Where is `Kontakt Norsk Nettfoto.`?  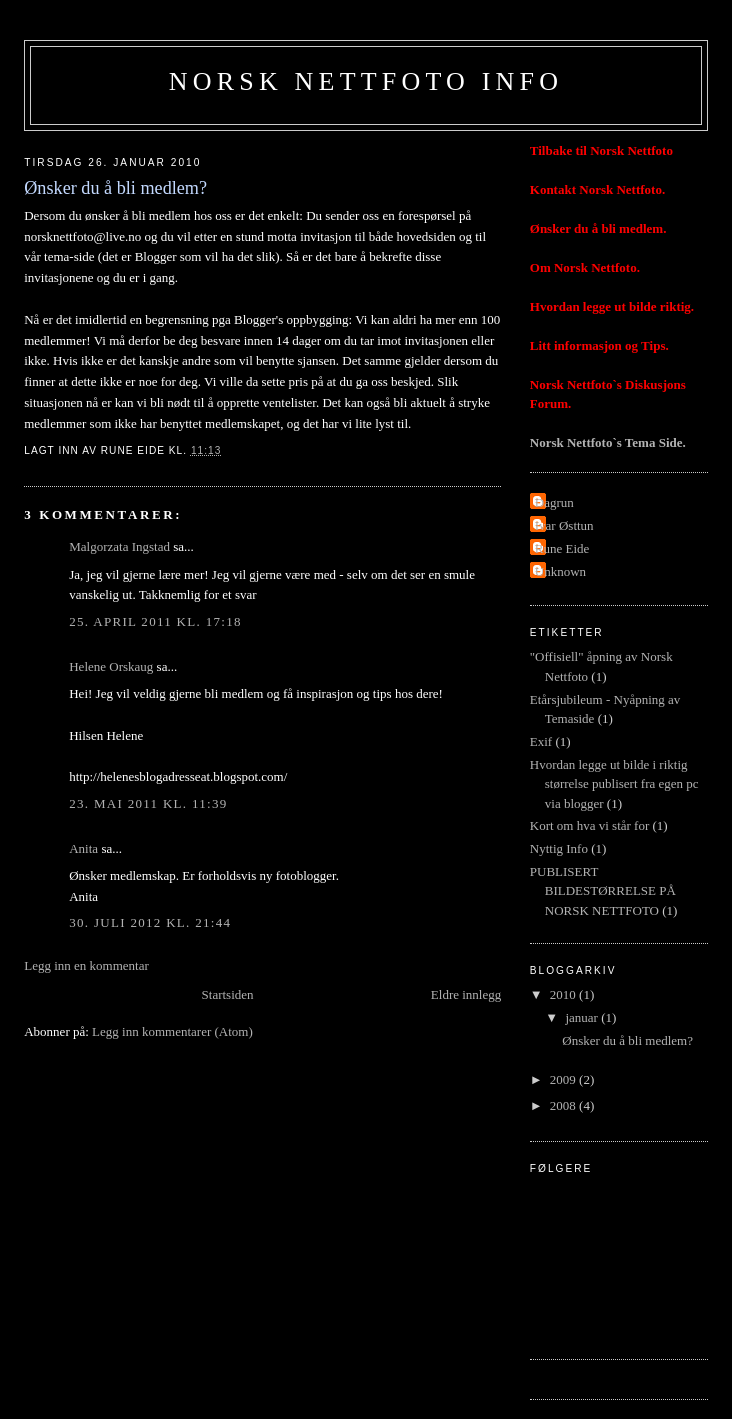 Kontakt Norsk Nettfoto. is located at coordinates (597, 189).